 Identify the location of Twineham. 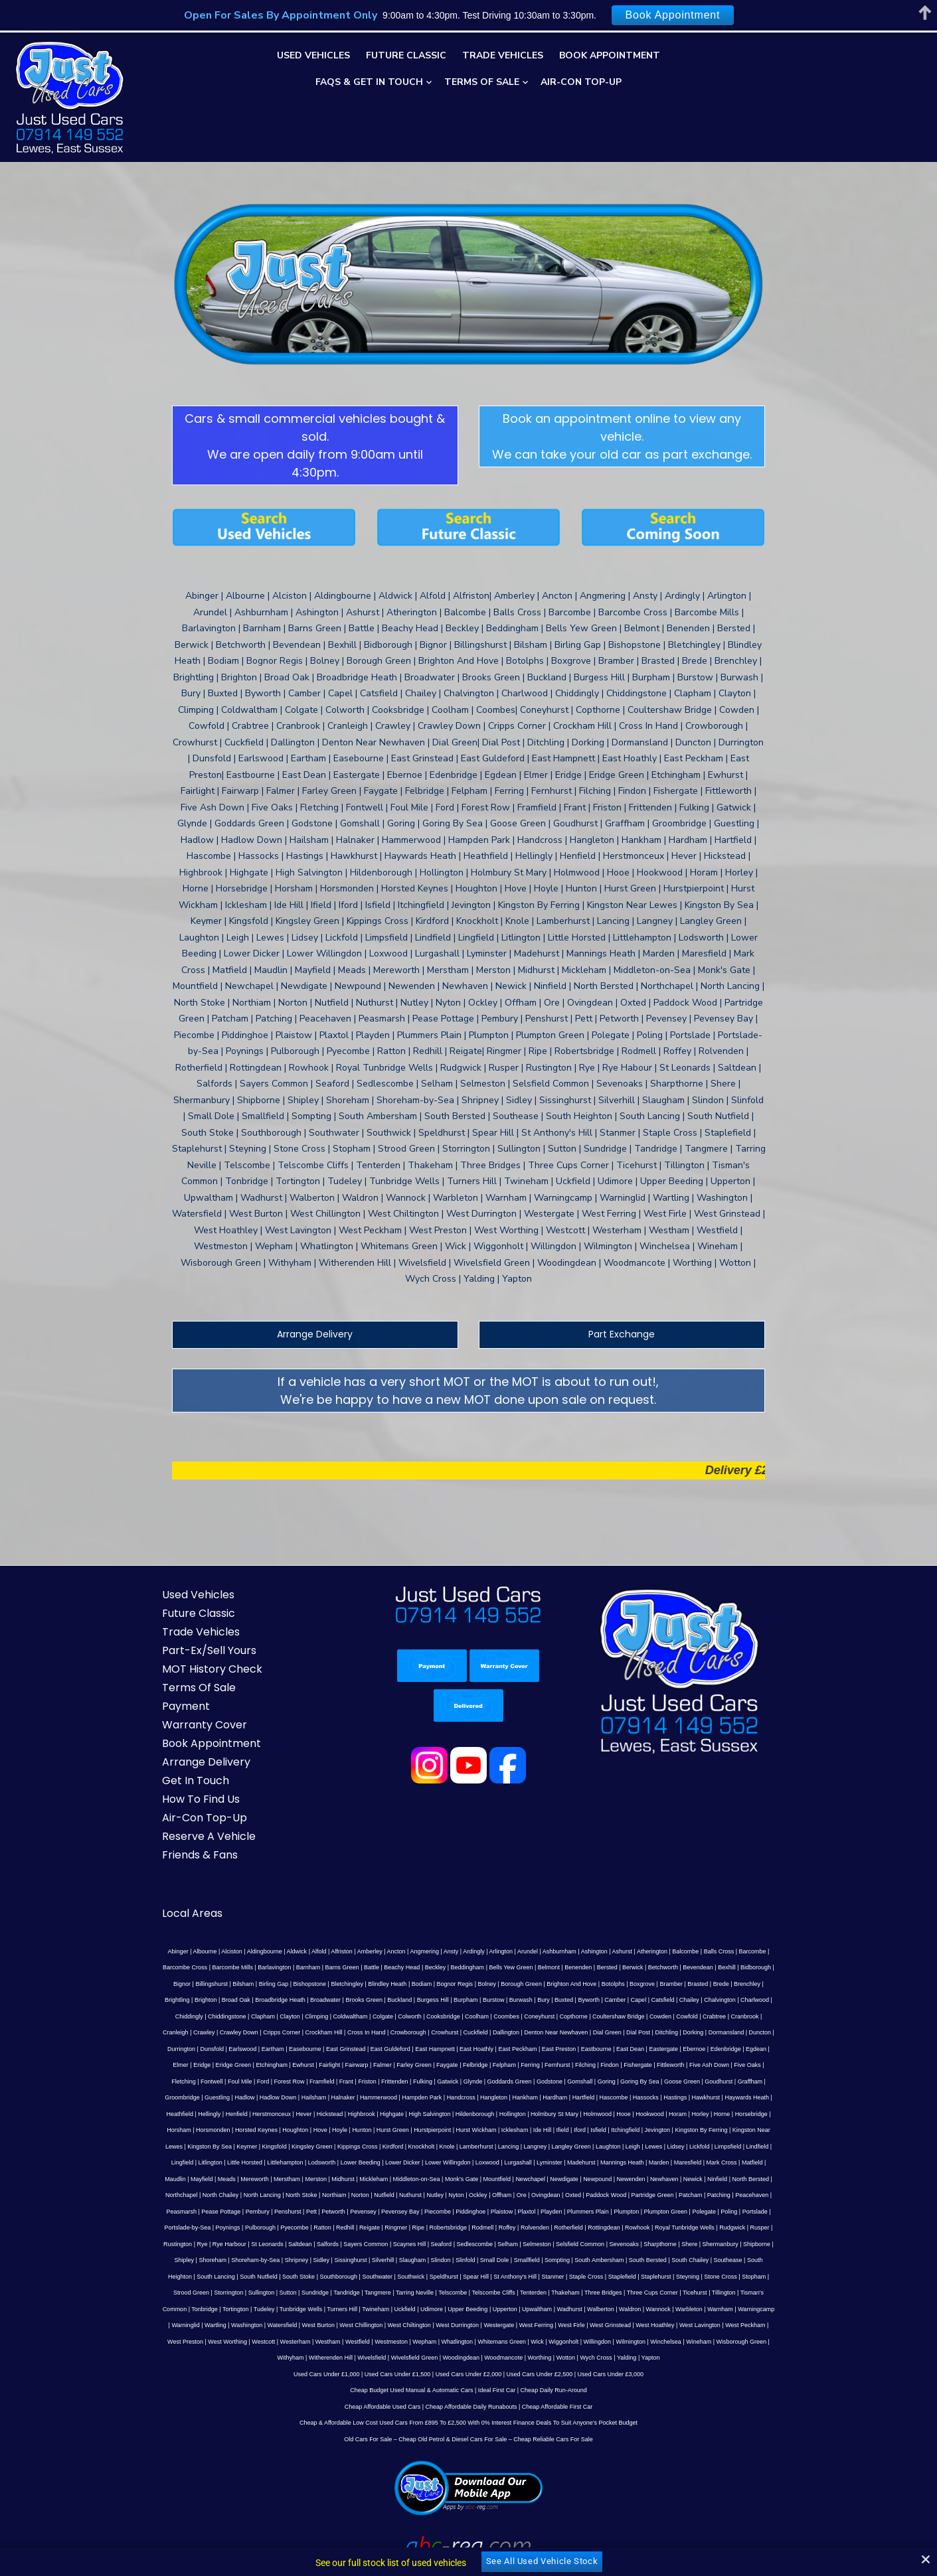
(159, 2225).